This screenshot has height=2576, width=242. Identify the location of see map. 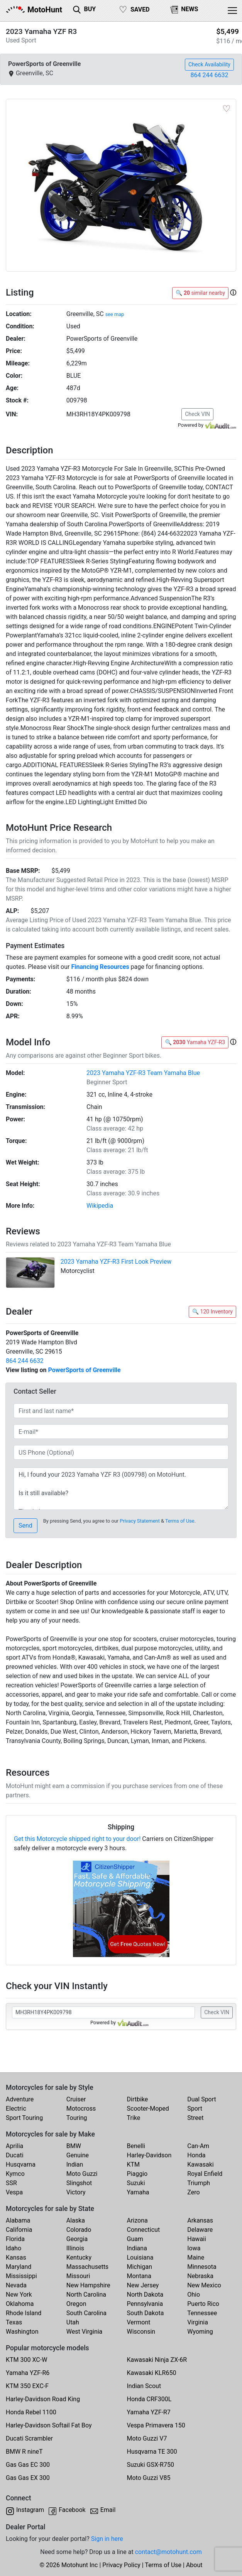
(114, 314).